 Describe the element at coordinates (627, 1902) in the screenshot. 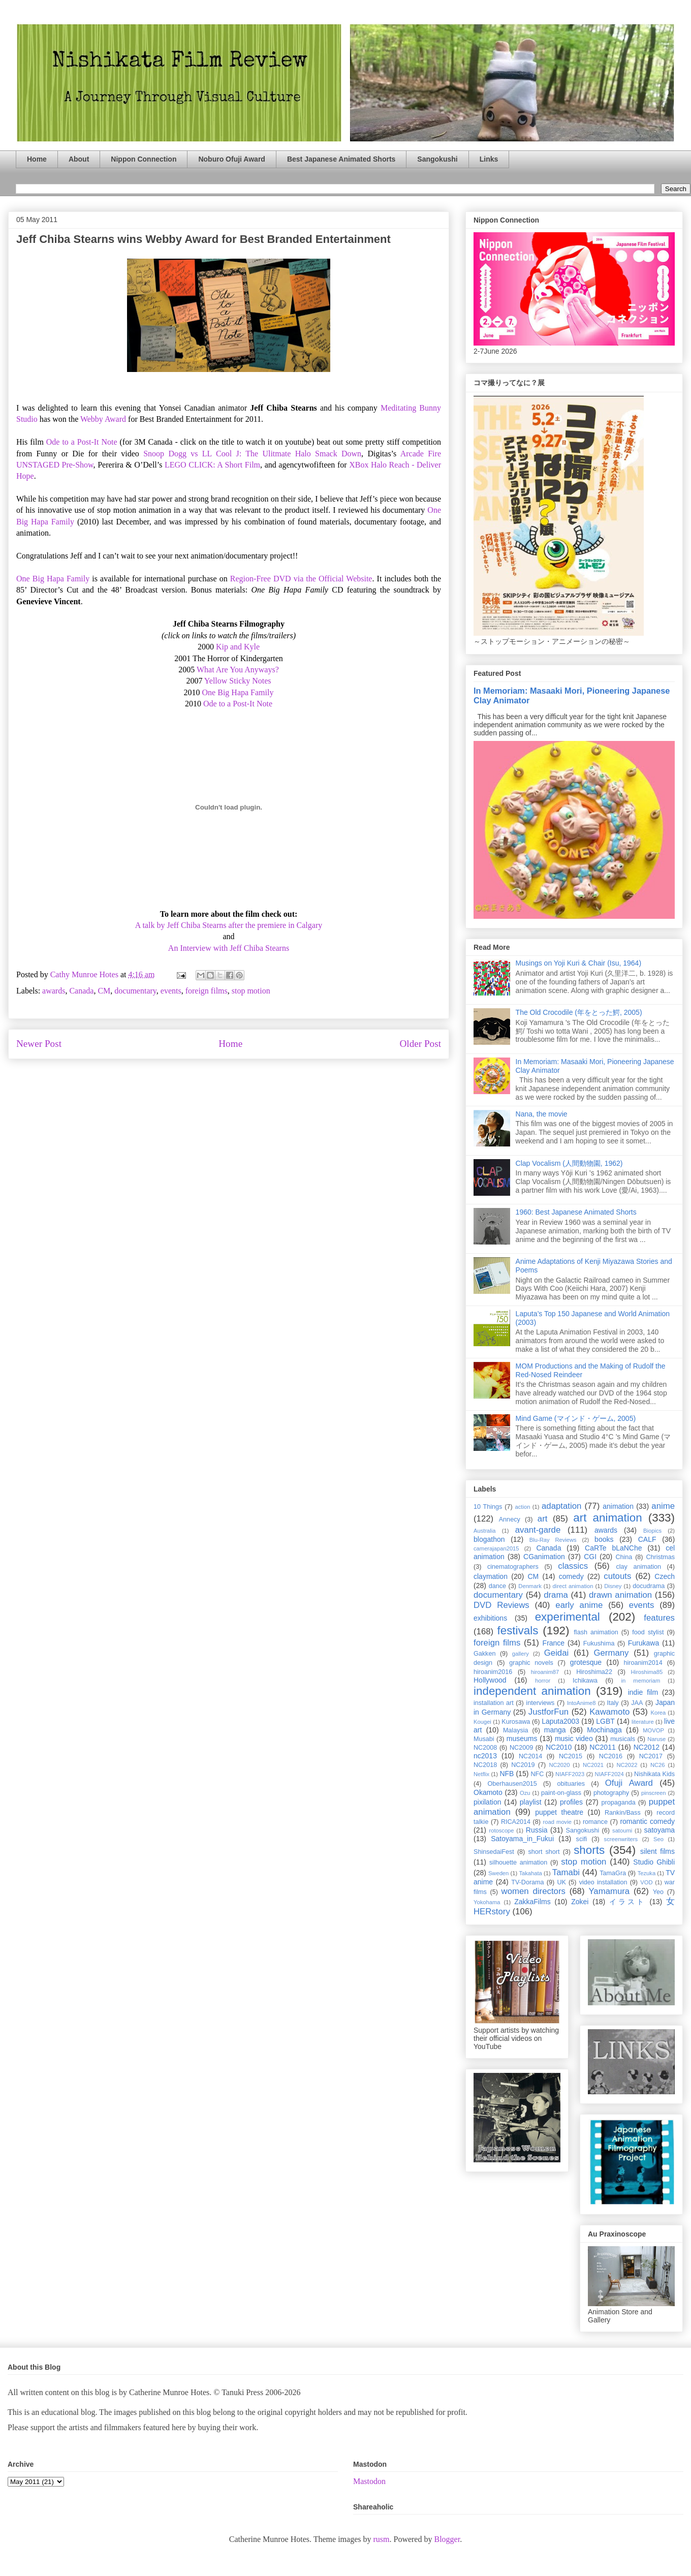

I see `イラスト` at that location.